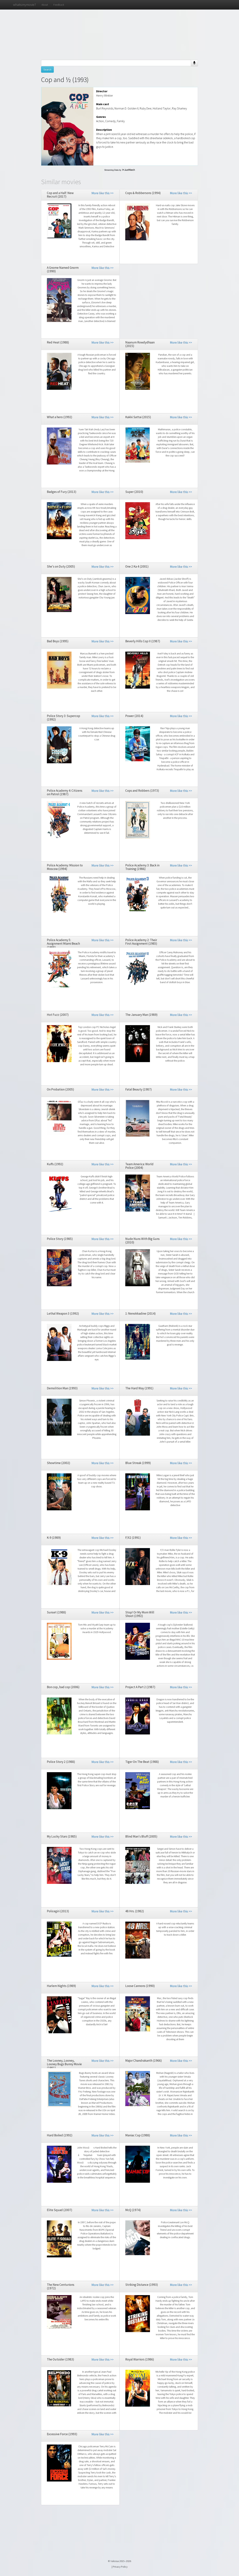 Image resolution: width=239 pixels, height=2576 pixels. I want to click on Sunset (1988), so click(56, 1612).